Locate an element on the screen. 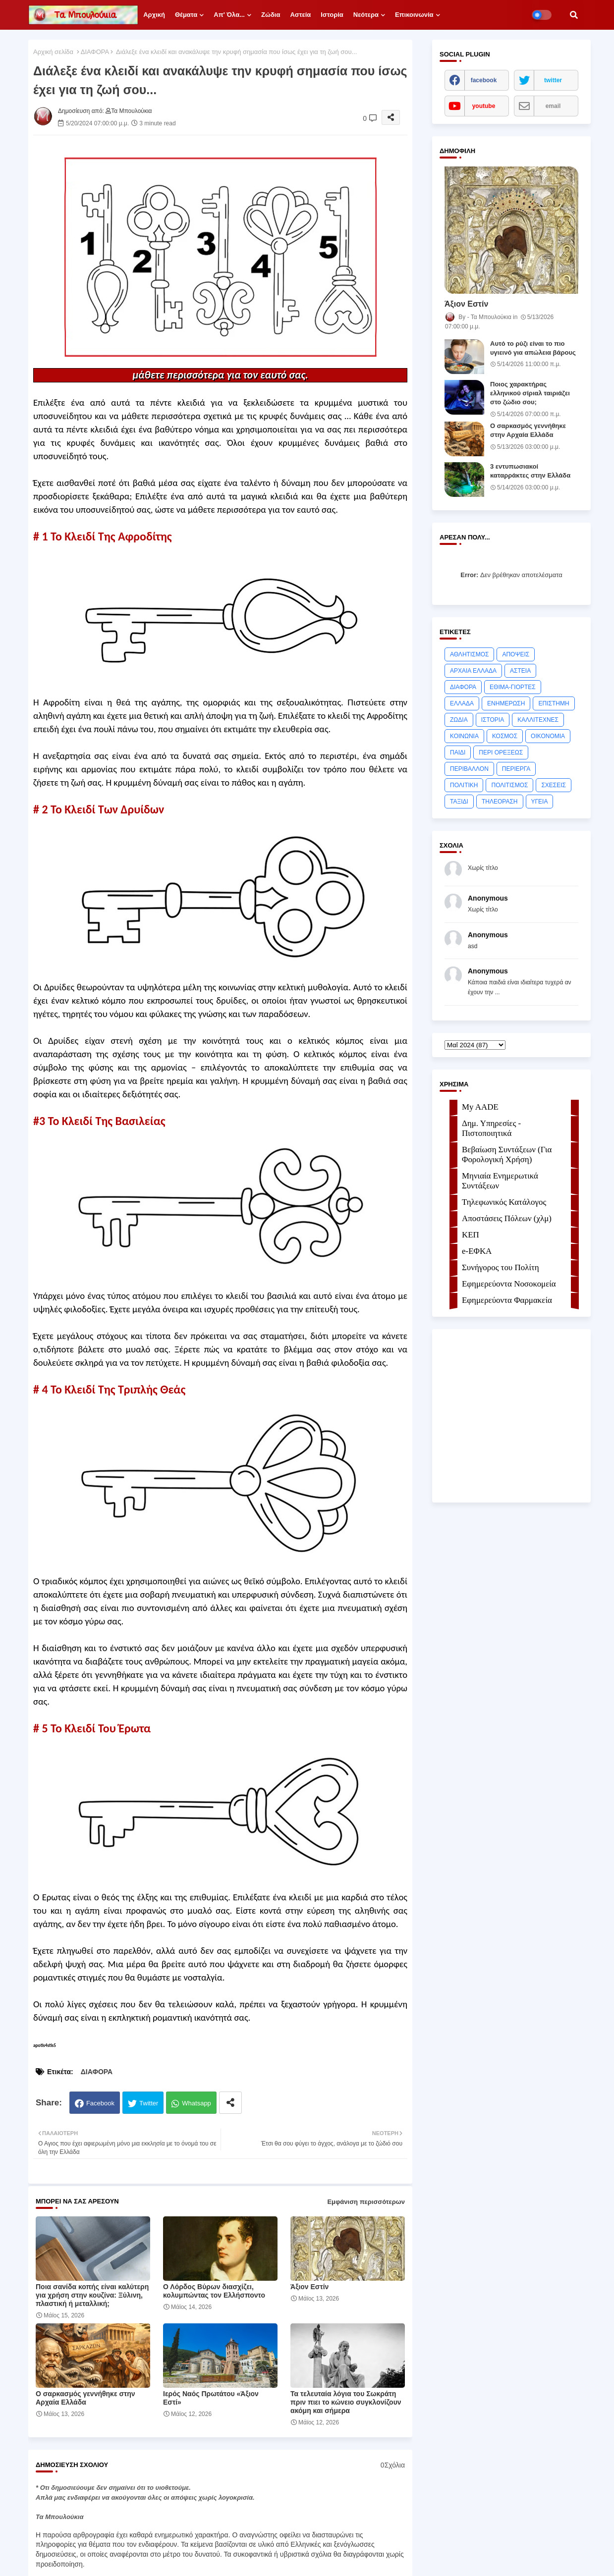 This screenshot has height=2576, width=614. Μηνιαία Ενημερωτικά Συντάξεων is located at coordinates (500, 1180).